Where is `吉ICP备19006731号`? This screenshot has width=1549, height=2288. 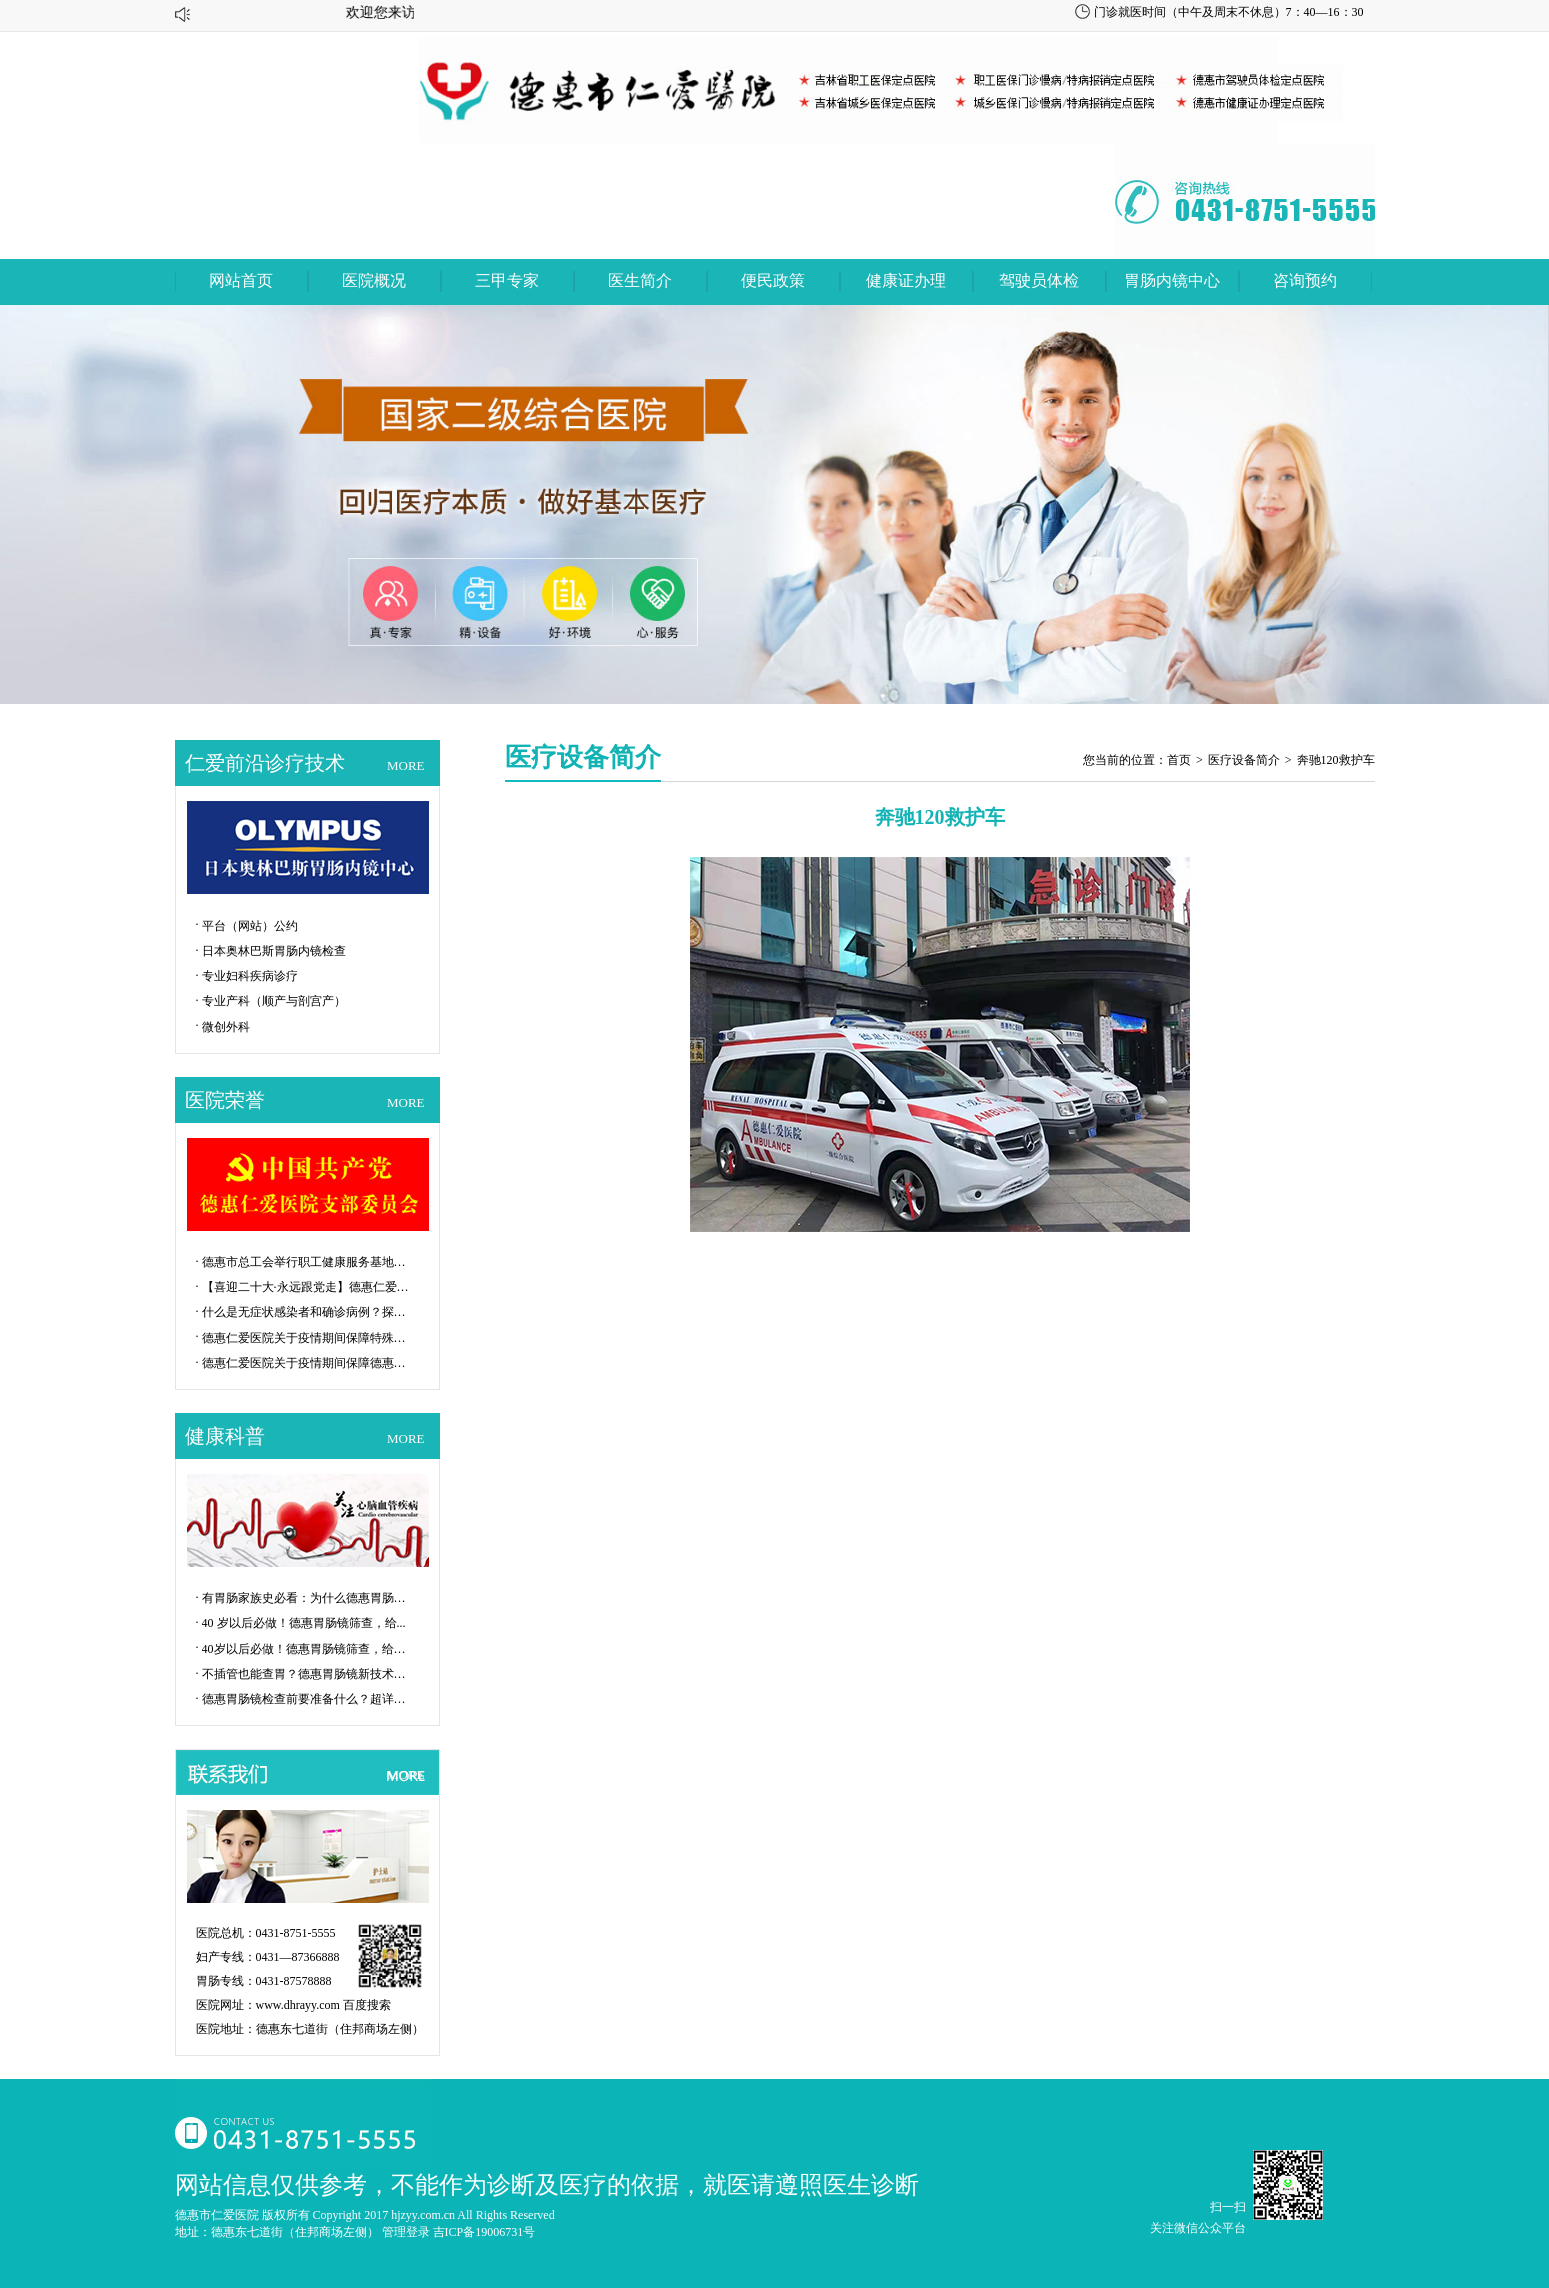 吉ICP备19006731号 is located at coordinates (484, 2232).